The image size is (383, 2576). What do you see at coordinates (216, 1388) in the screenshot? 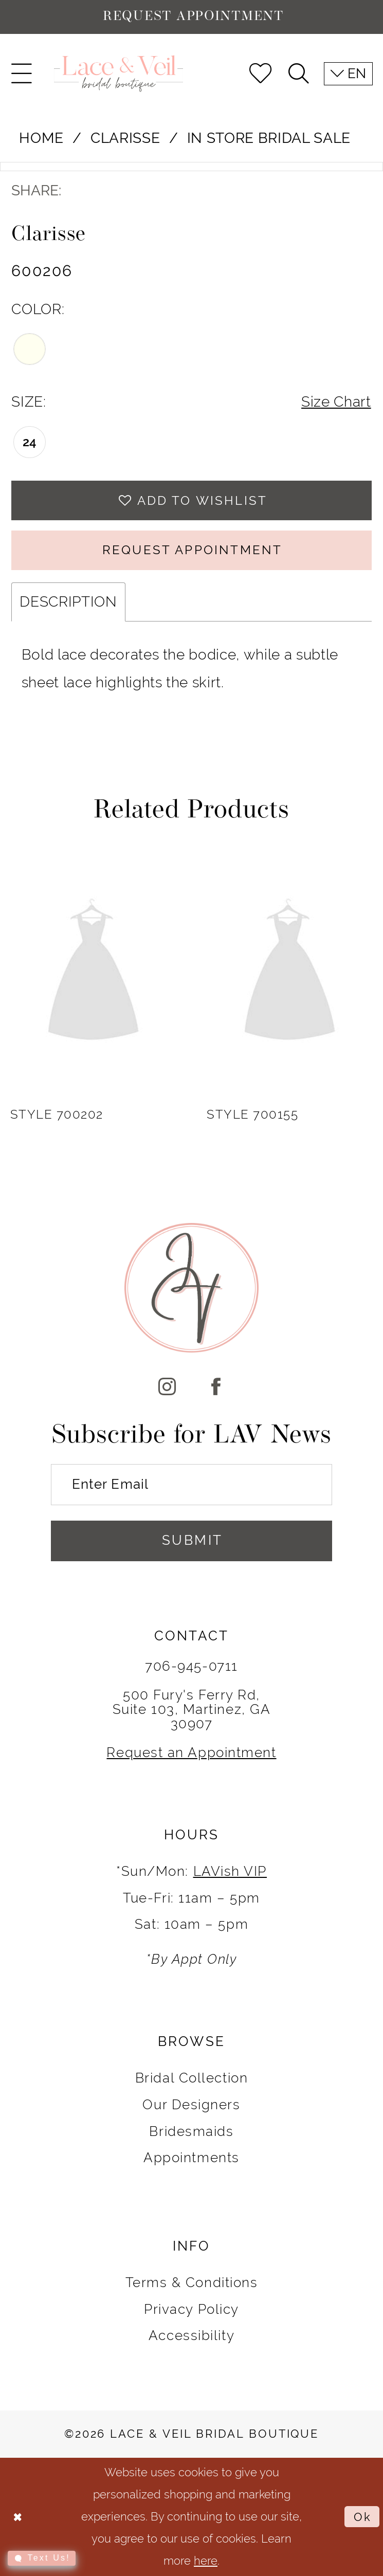
I see `[Visit our Facebook]` at bounding box center [216, 1388].